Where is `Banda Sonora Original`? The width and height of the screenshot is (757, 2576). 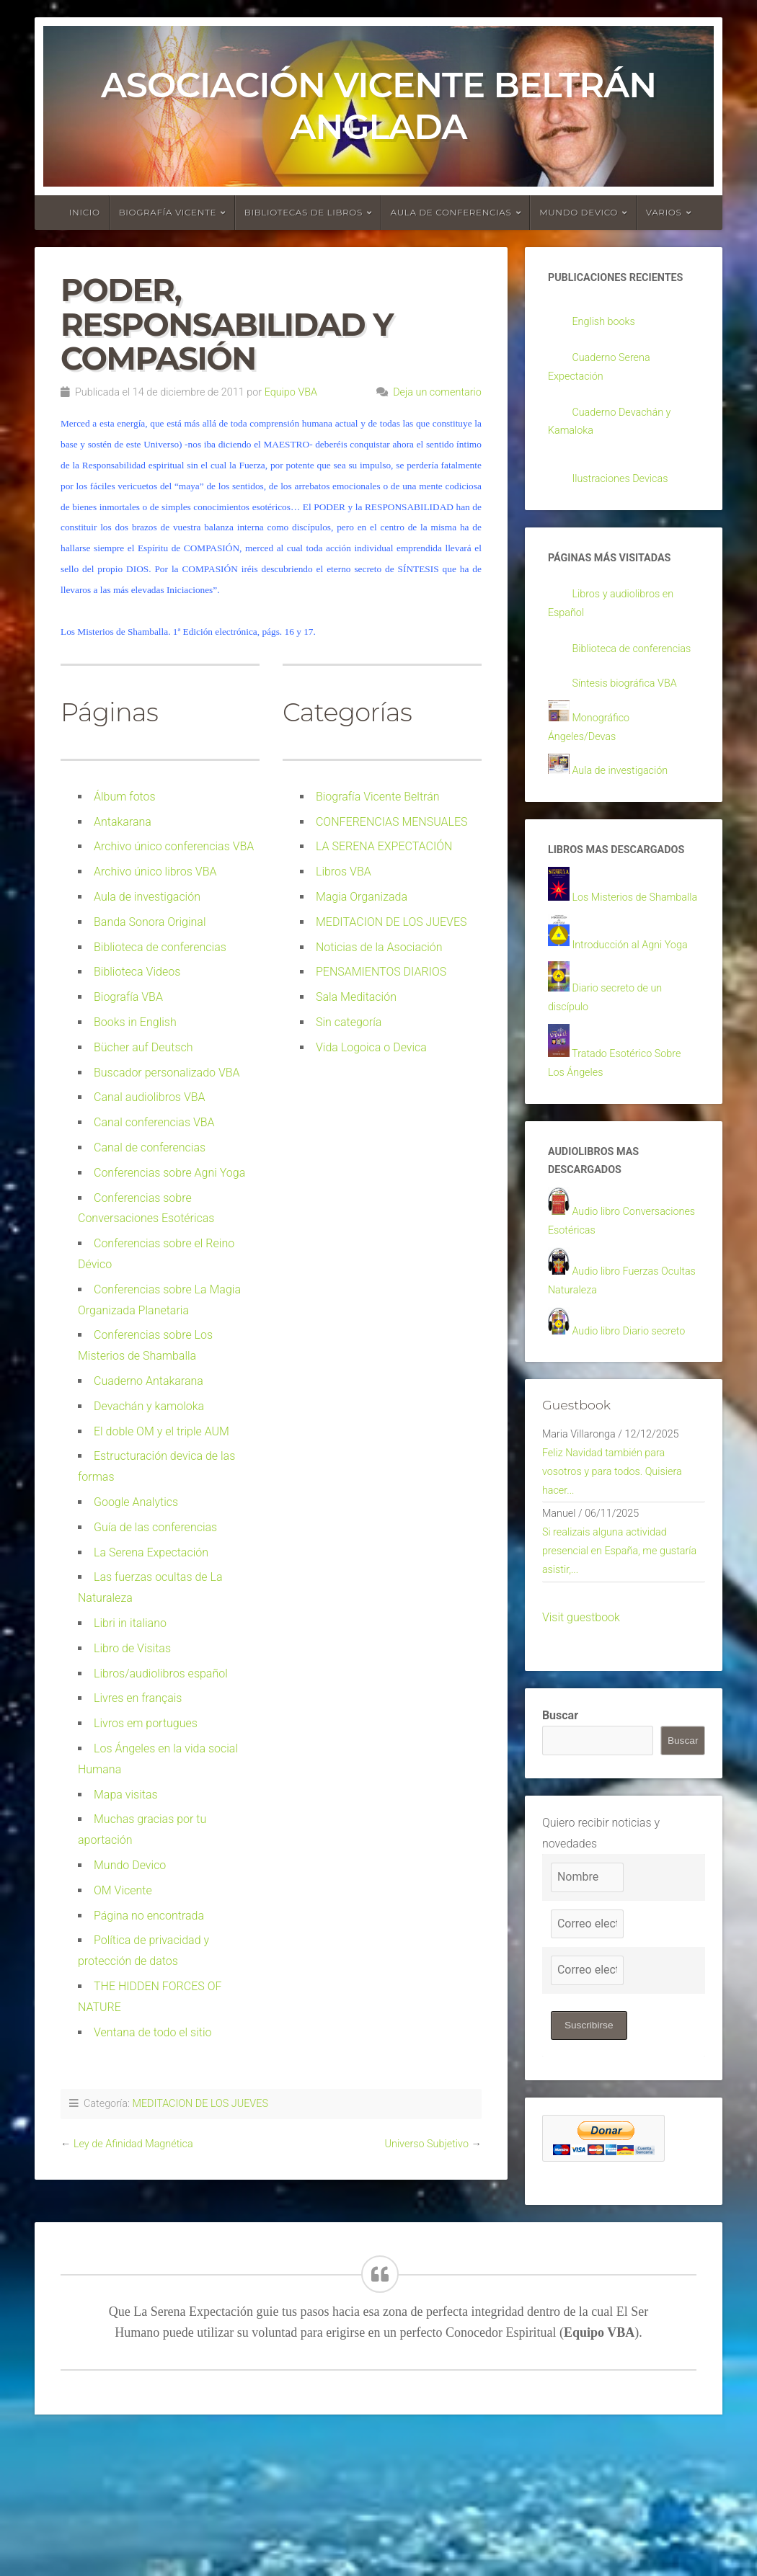 Banda Sonora Original is located at coordinates (150, 922).